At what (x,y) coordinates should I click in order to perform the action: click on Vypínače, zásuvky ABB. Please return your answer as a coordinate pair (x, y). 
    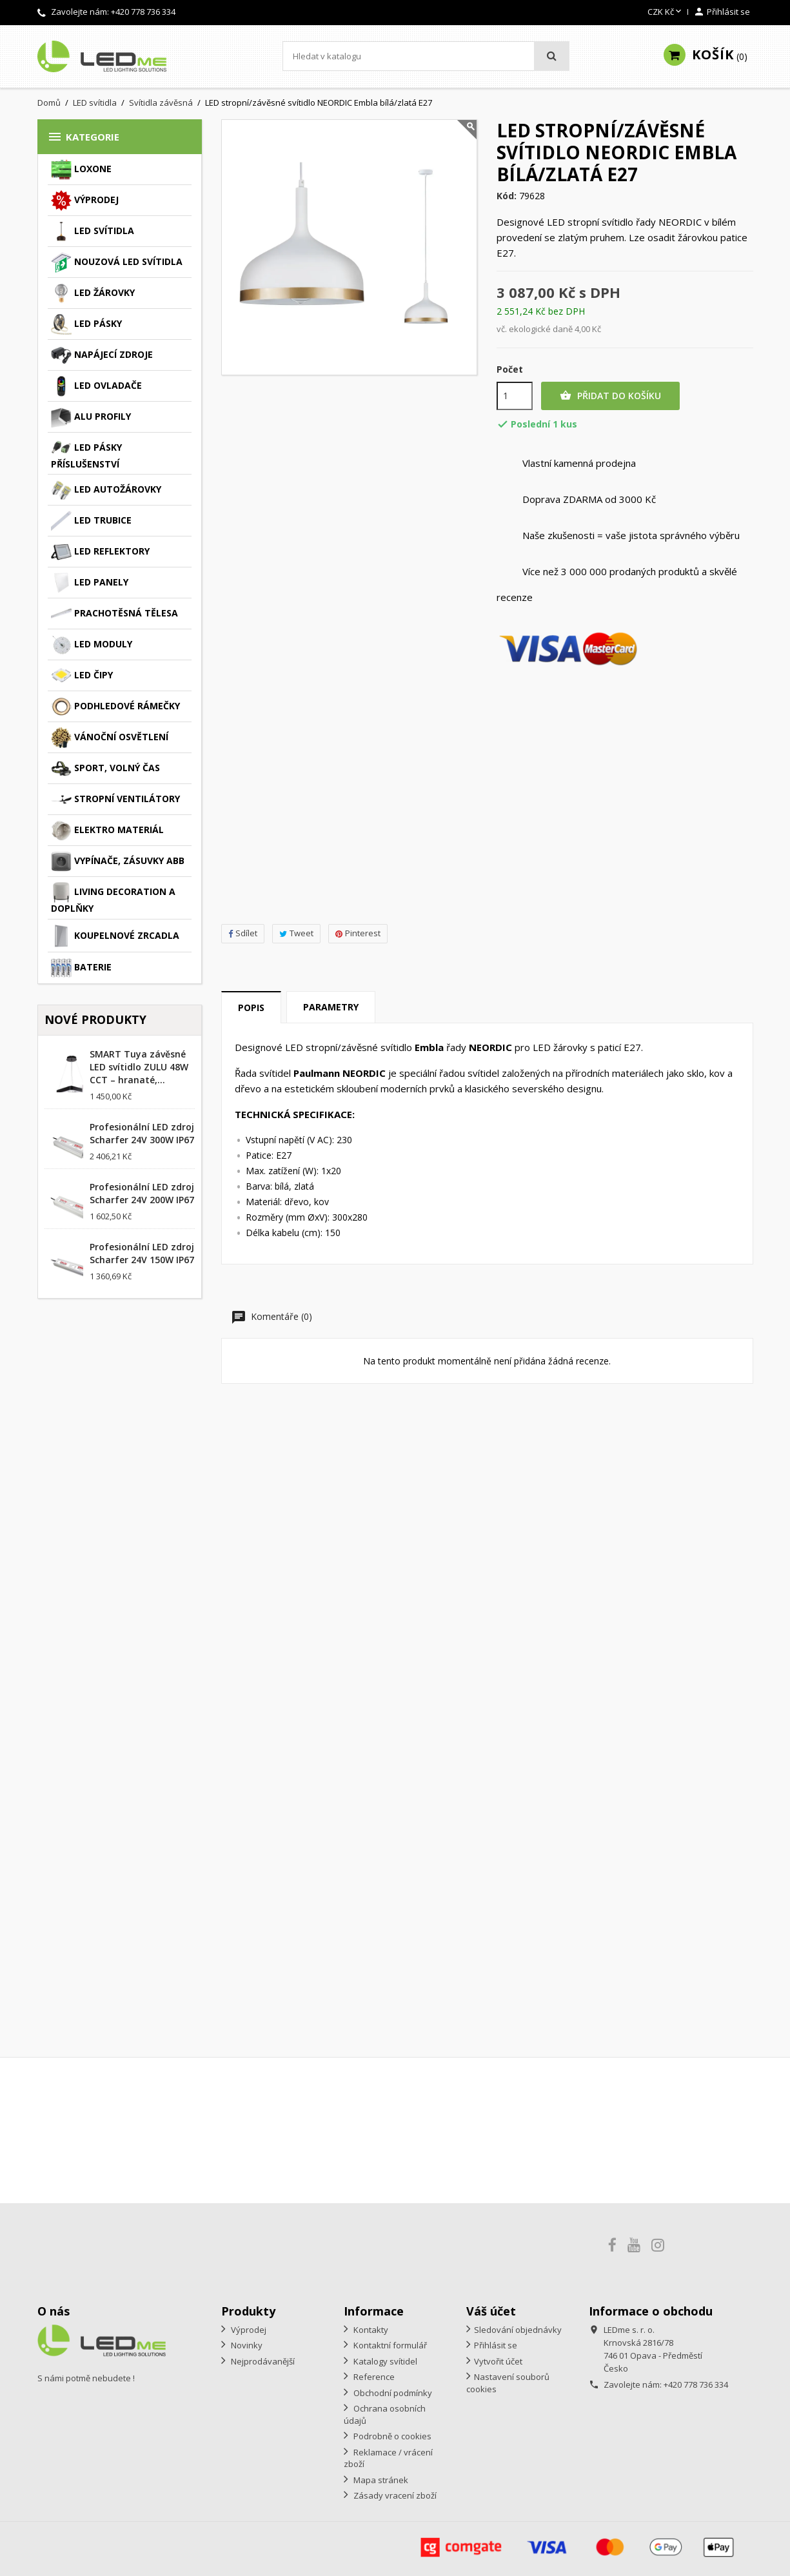
    Looking at the image, I should click on (117, 861).